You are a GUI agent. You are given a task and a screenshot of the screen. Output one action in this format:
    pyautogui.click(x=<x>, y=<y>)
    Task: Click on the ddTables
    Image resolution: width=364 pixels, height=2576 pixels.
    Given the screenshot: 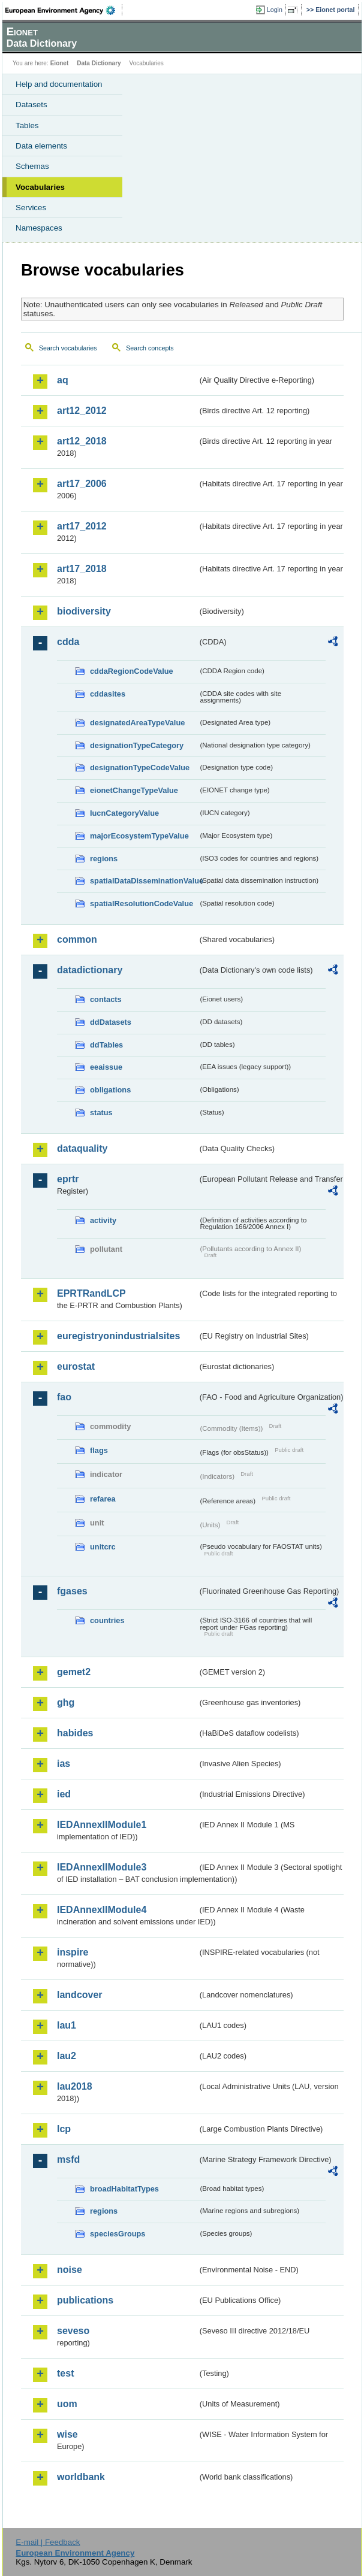 What is the action you would take?
    pyautogui.click(x=106, y=1044)
    